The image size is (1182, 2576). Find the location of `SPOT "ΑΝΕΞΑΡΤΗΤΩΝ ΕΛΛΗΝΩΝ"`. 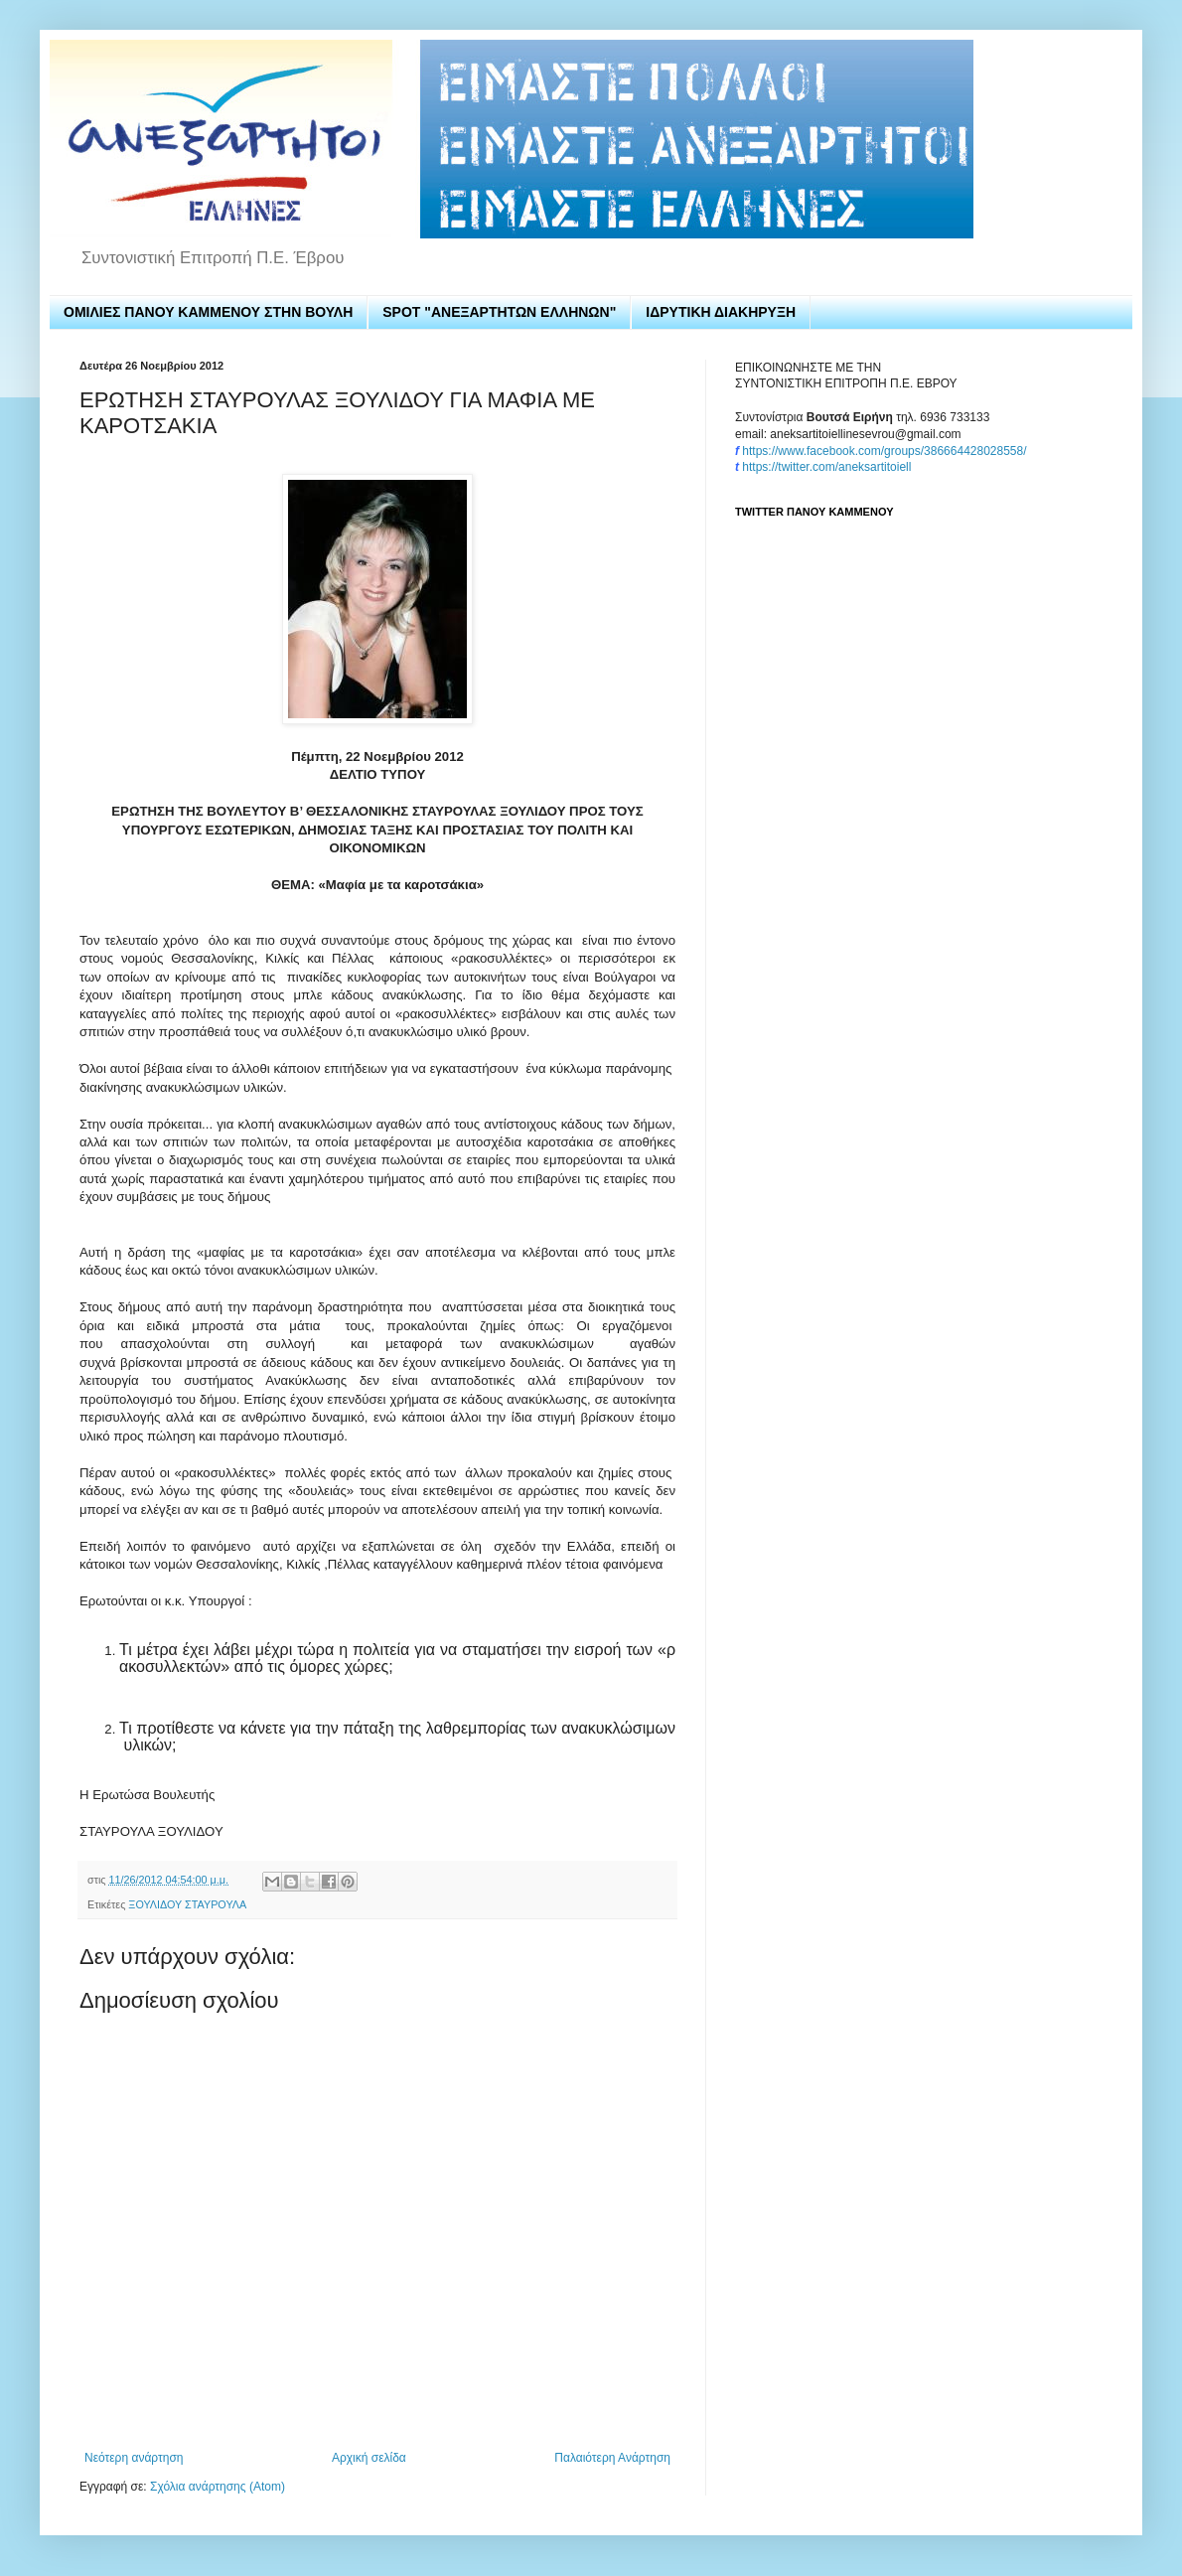

SPOT "ΑΝΕΞΑΡΤΗΤΩΝ ΕΛΛΗΝΩΝ" is located at coordinates (499, 312).